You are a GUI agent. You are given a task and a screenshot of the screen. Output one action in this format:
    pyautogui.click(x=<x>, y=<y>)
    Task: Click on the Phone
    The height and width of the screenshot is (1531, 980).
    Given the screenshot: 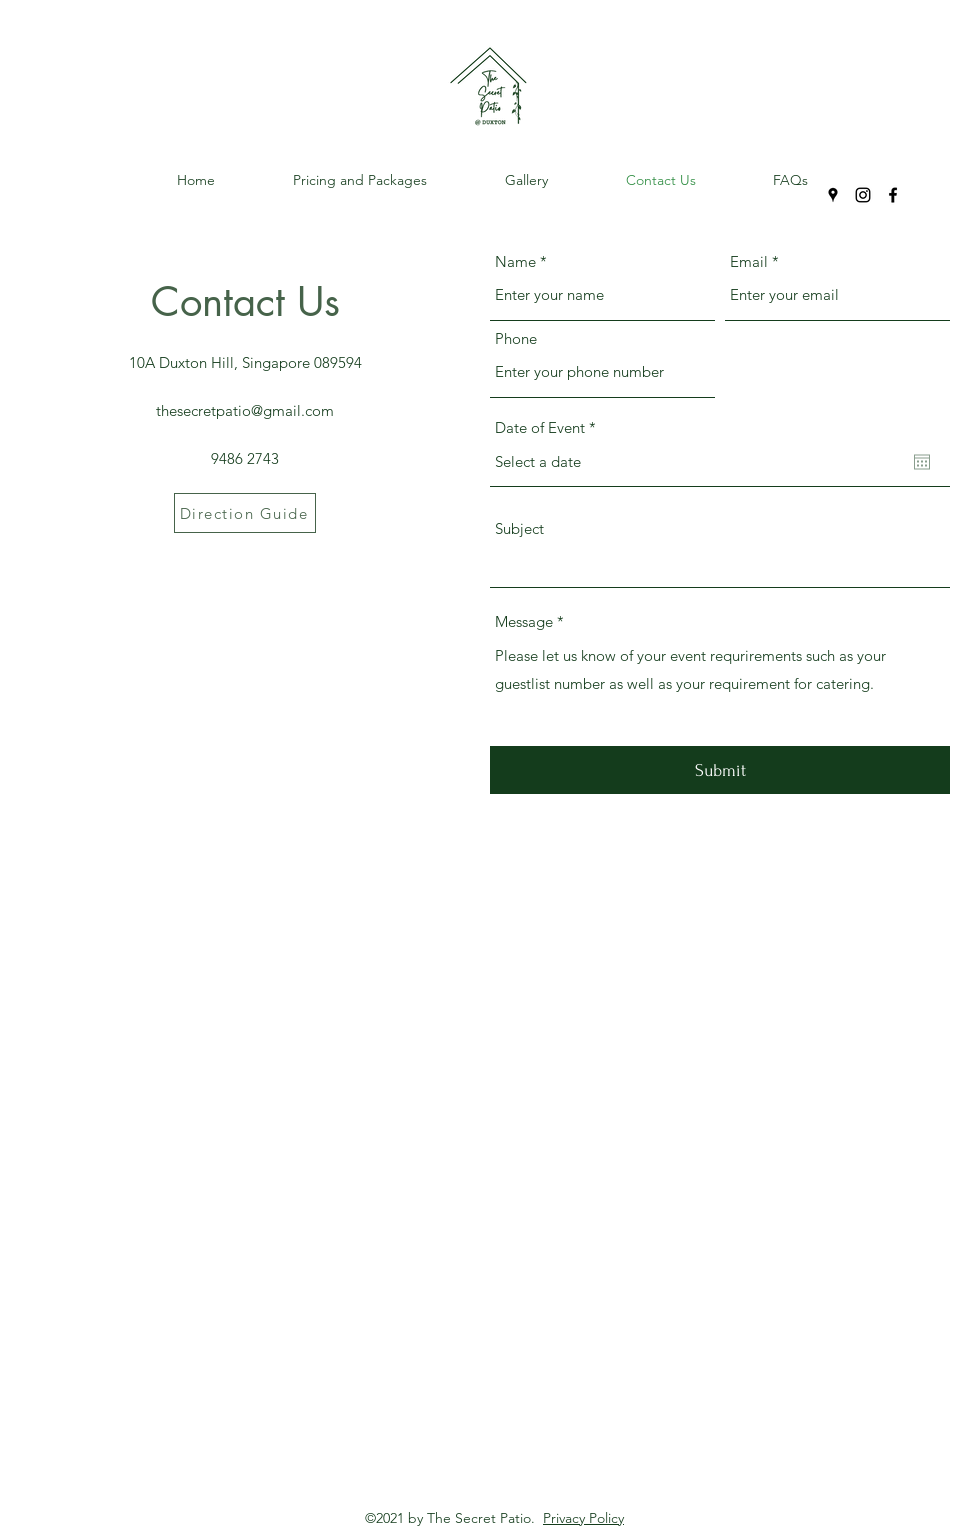 What is the action you would take?
    pyautogui.click(x=516, y=338)
    